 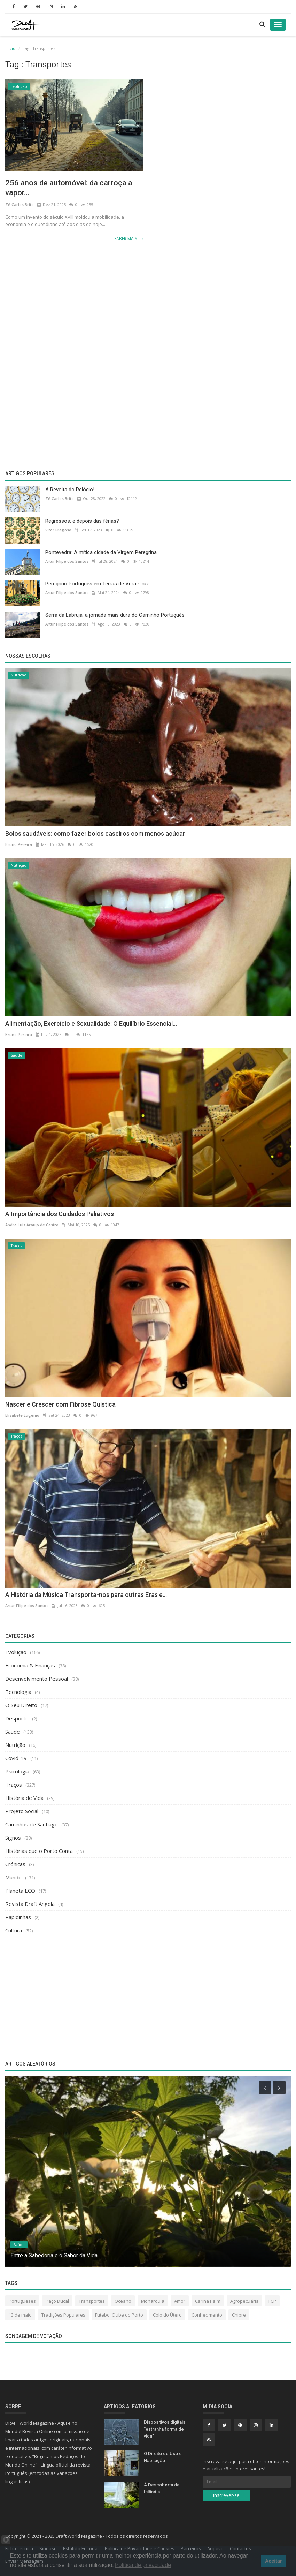 I want to click on [presentation], so click(x=265, y=2087).